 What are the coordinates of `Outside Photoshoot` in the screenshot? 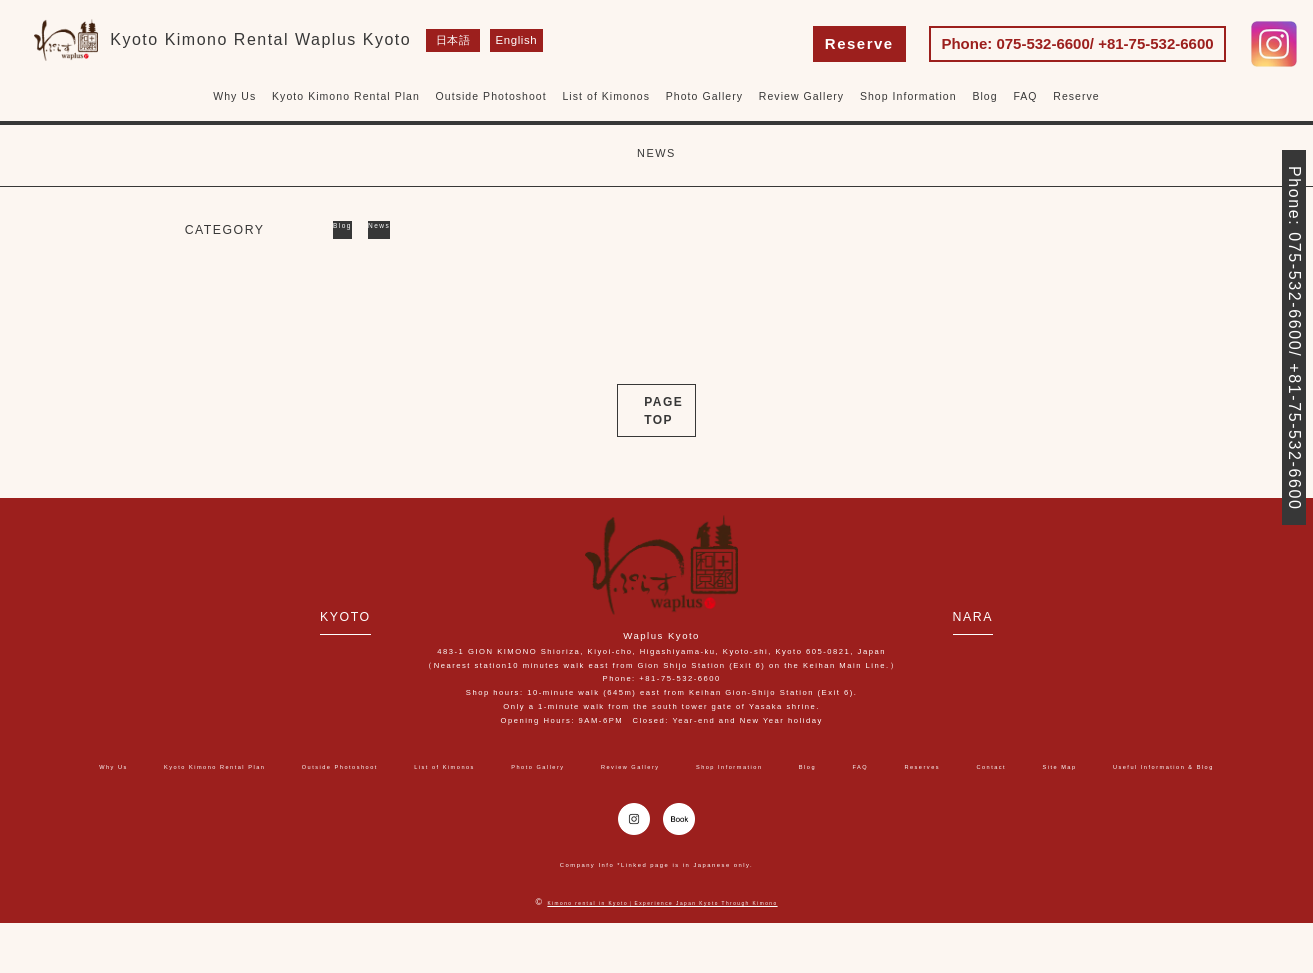 It's located at (491, 96).